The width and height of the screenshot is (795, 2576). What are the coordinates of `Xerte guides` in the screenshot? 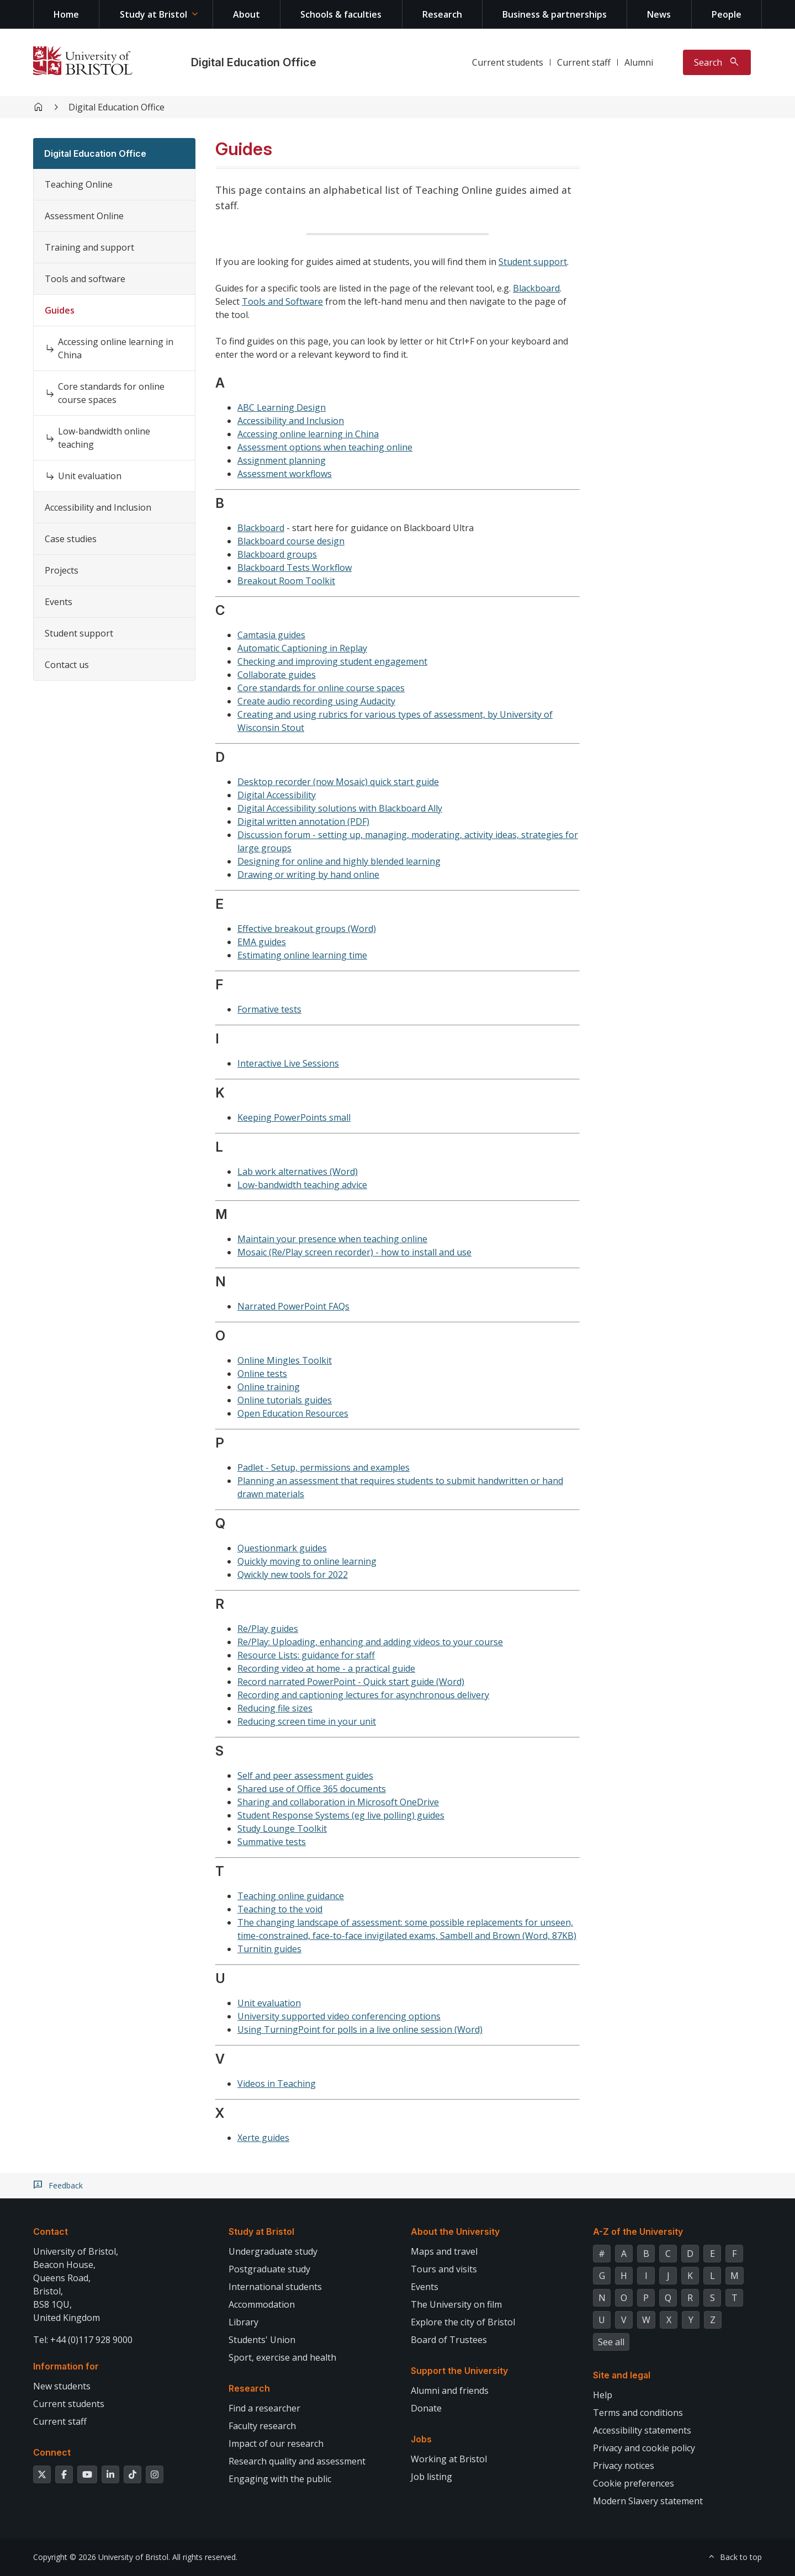 It's located at (263, 2138).